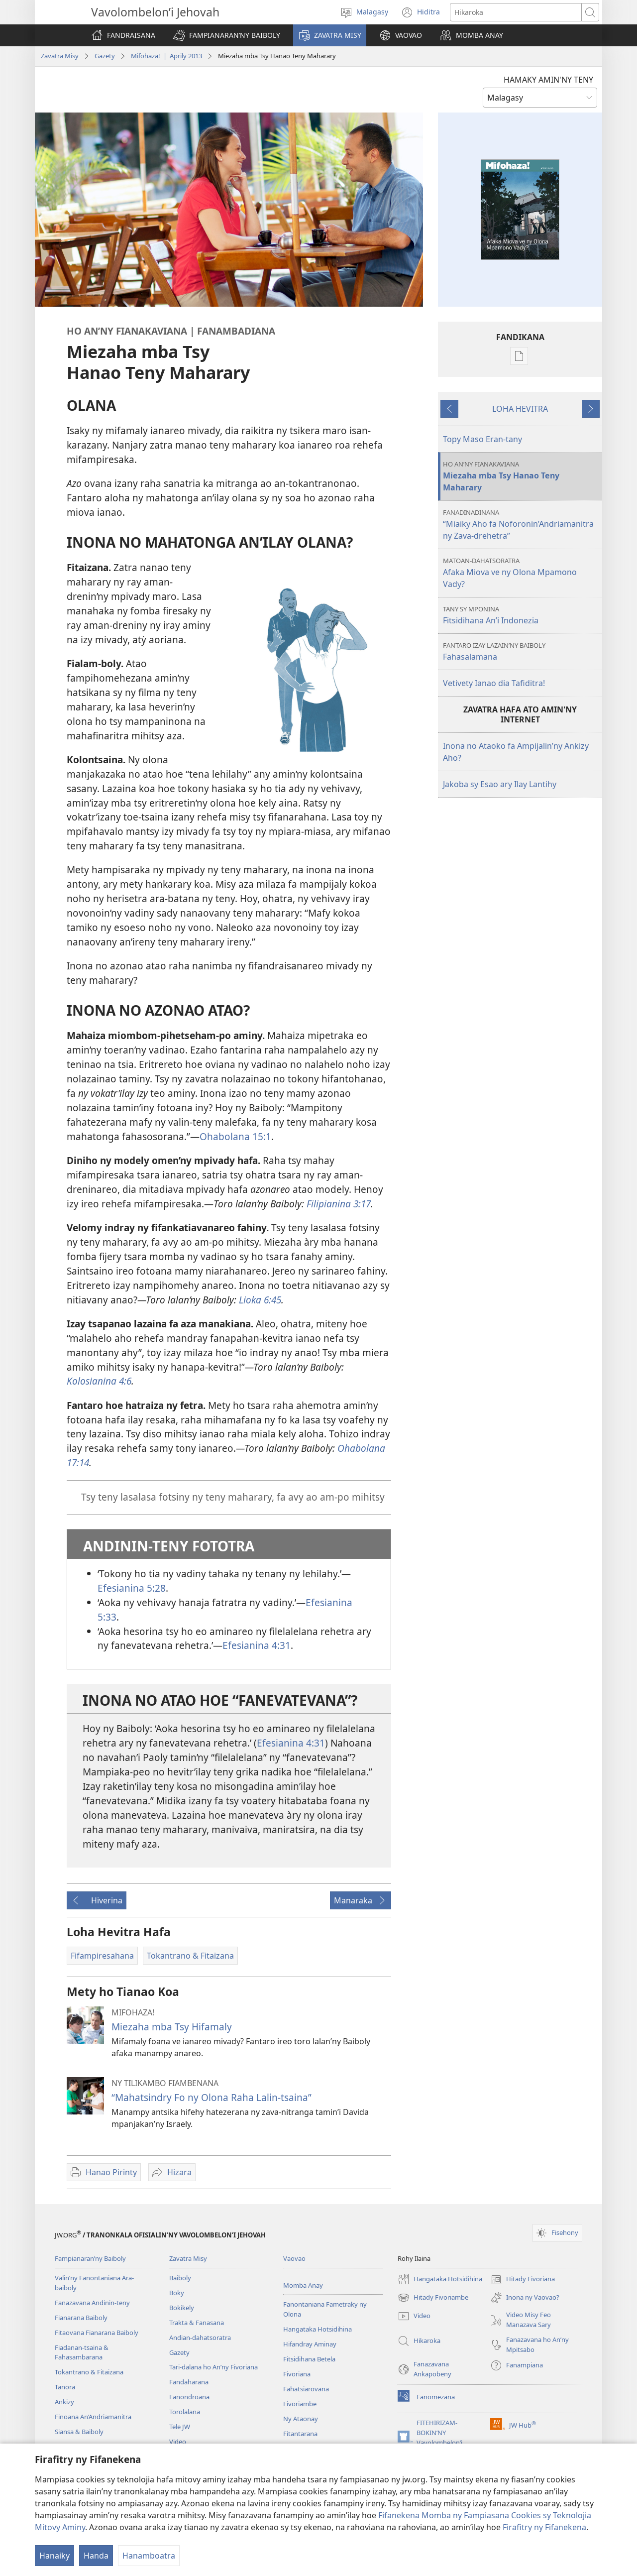  Describe the element at coordinates (516, 751) in the screenshot. I see `Inona no Ataoko fa Ampijalin’ny Ankizy Aho?` at that location.